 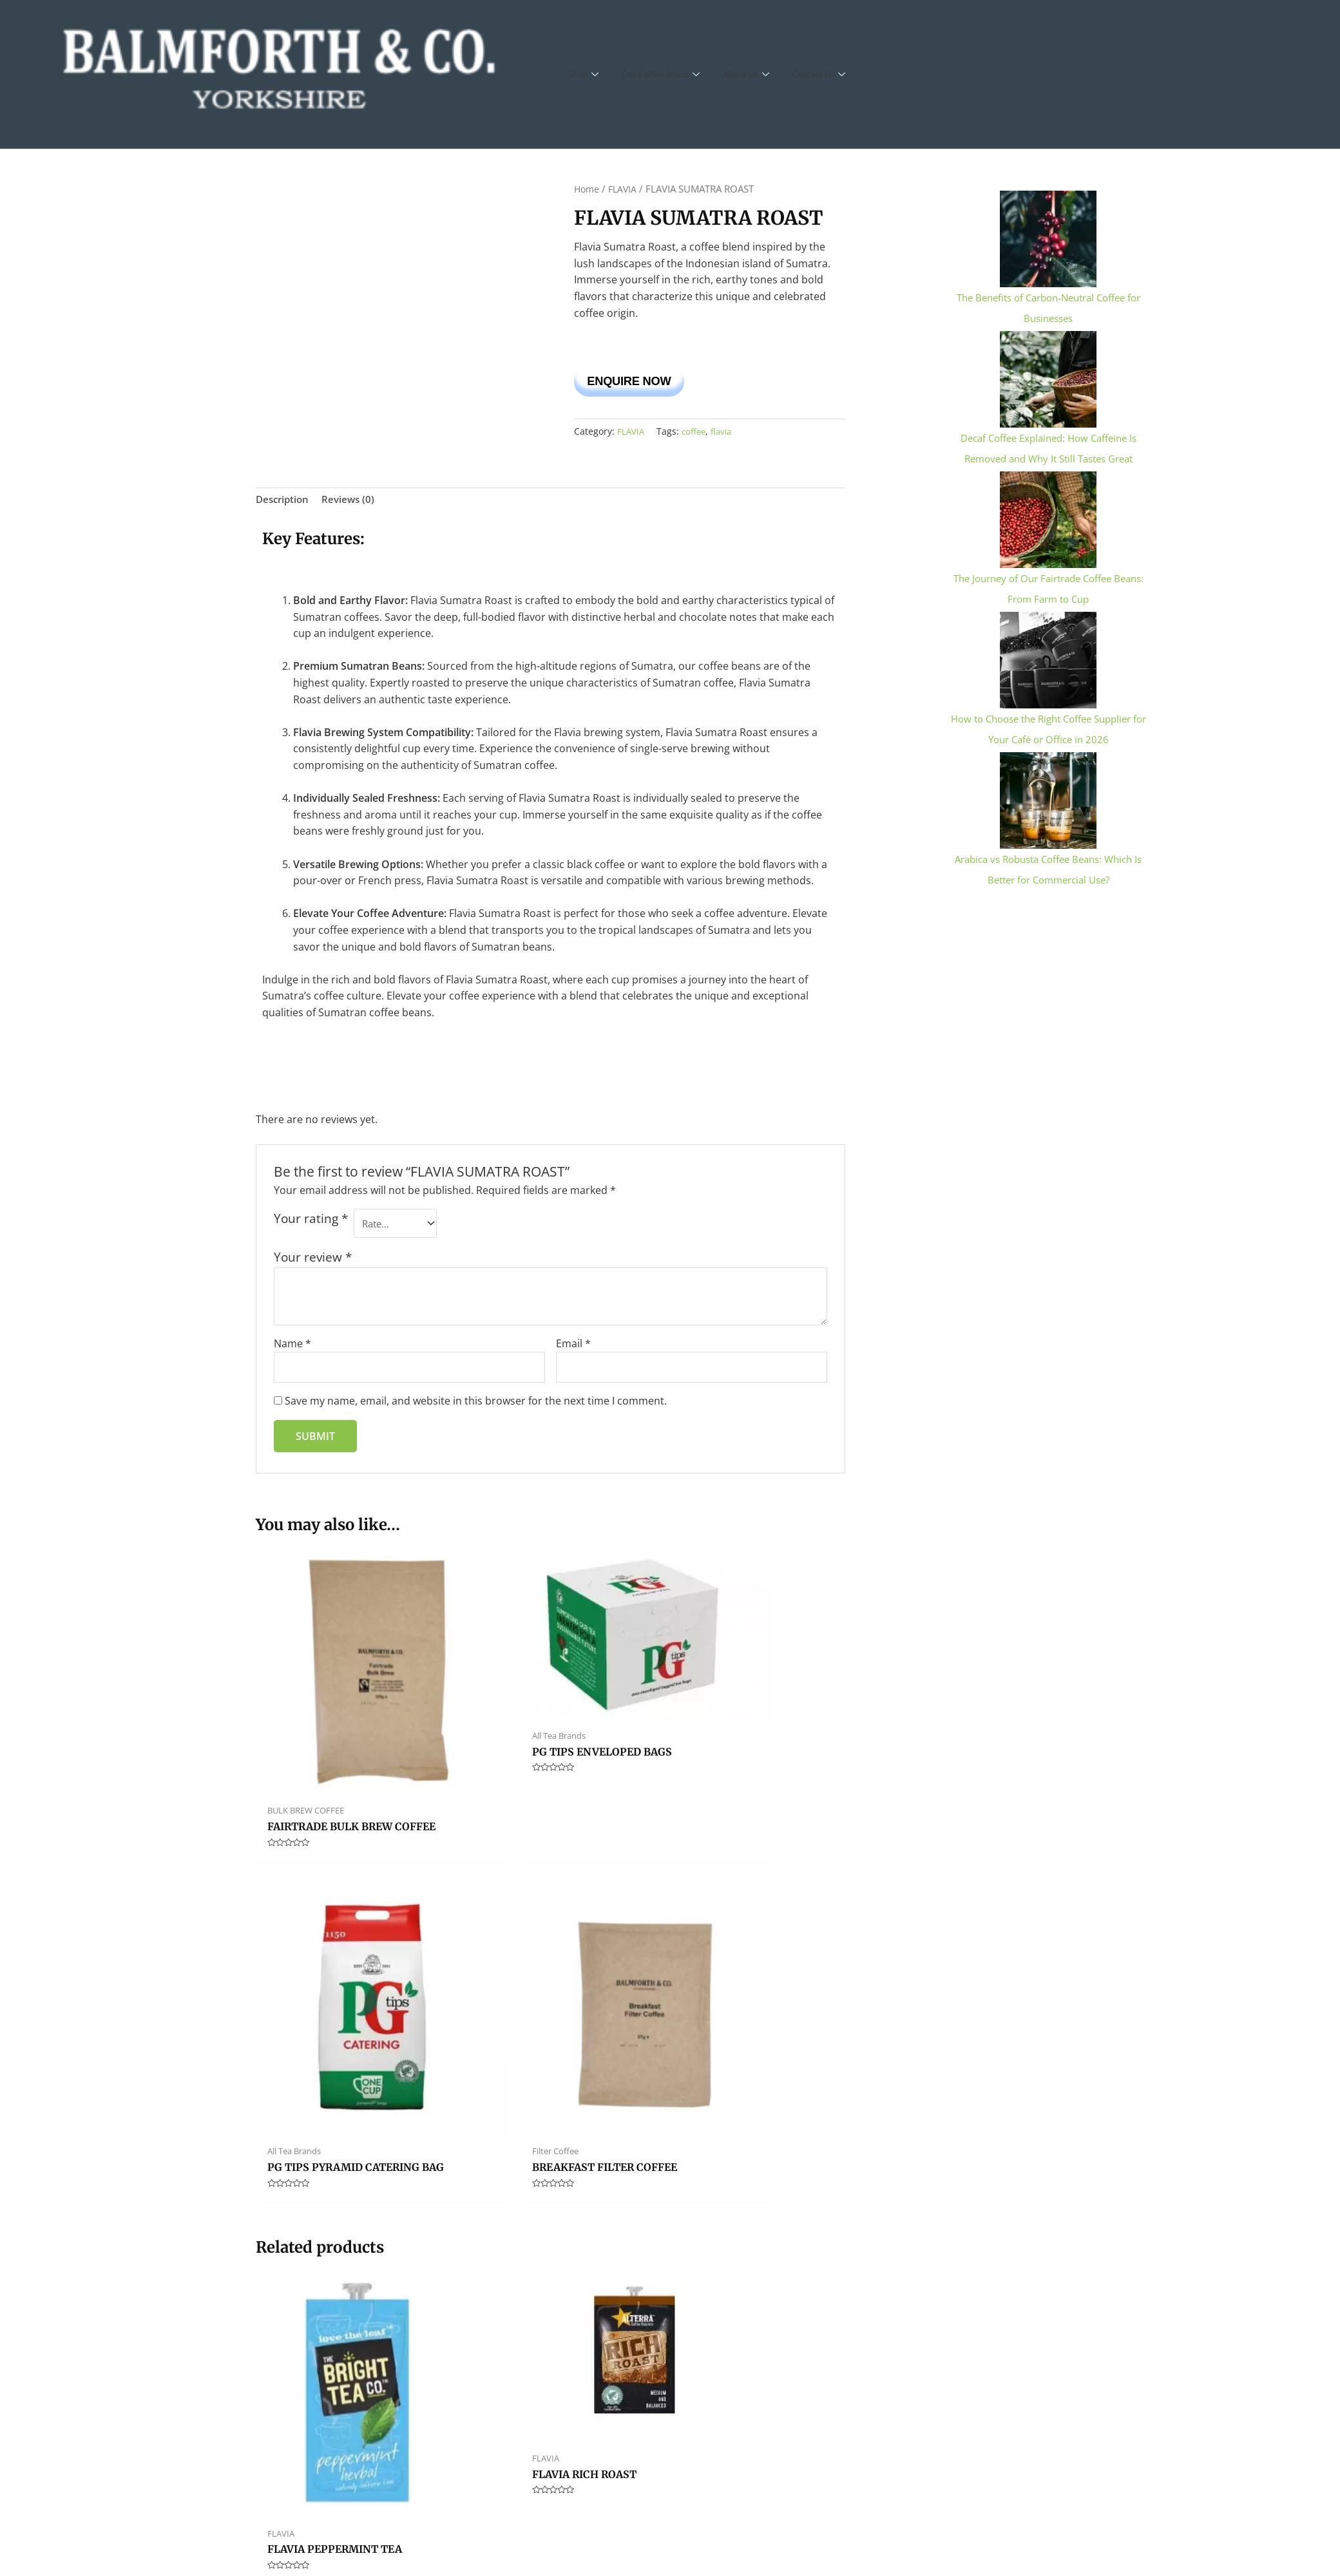 I want to click on flavia, so click(x=725, y=436).